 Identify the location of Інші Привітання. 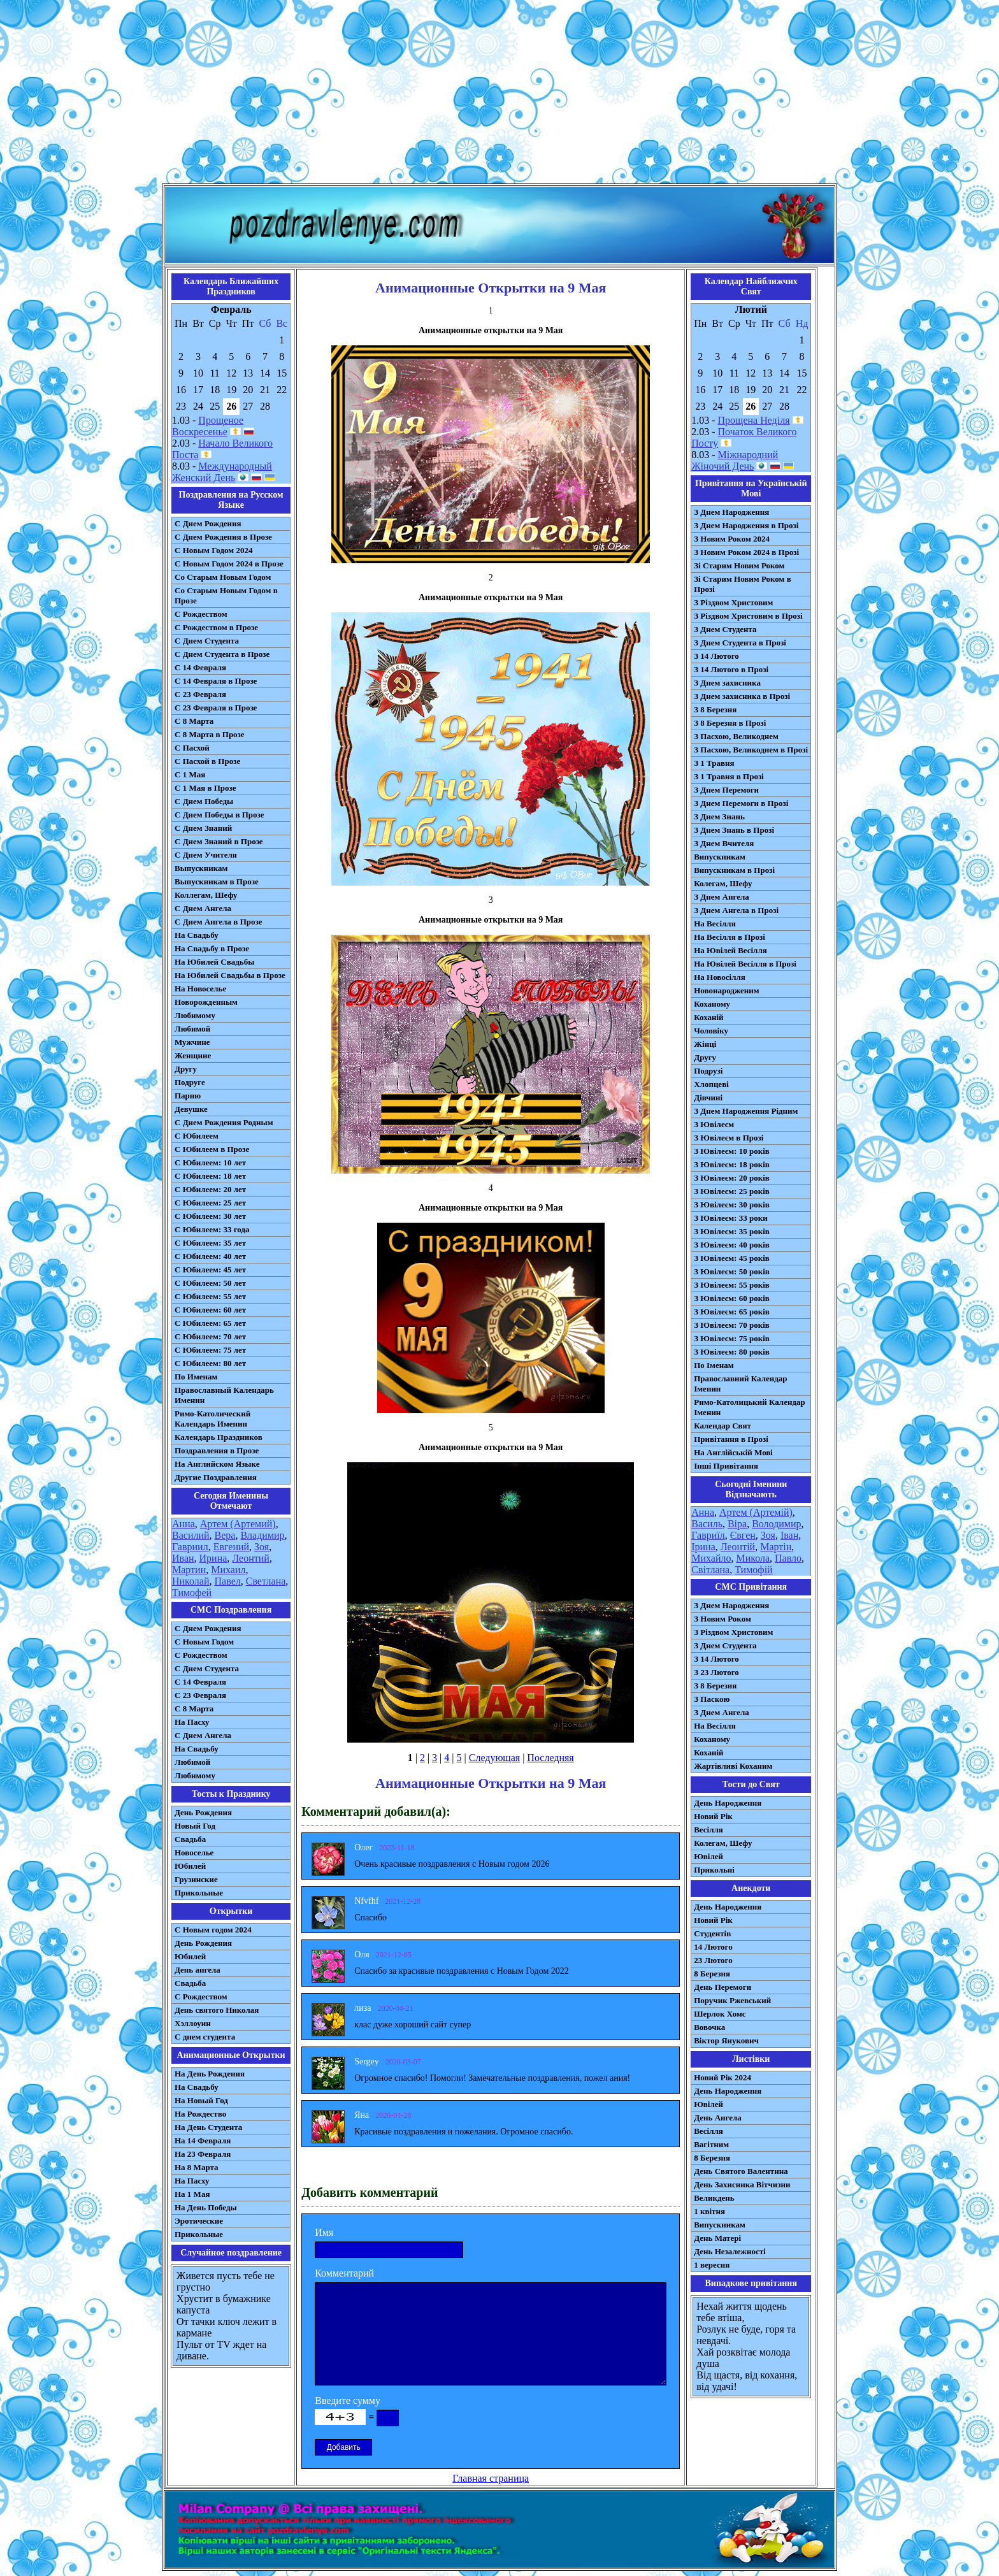
(726, 1466).